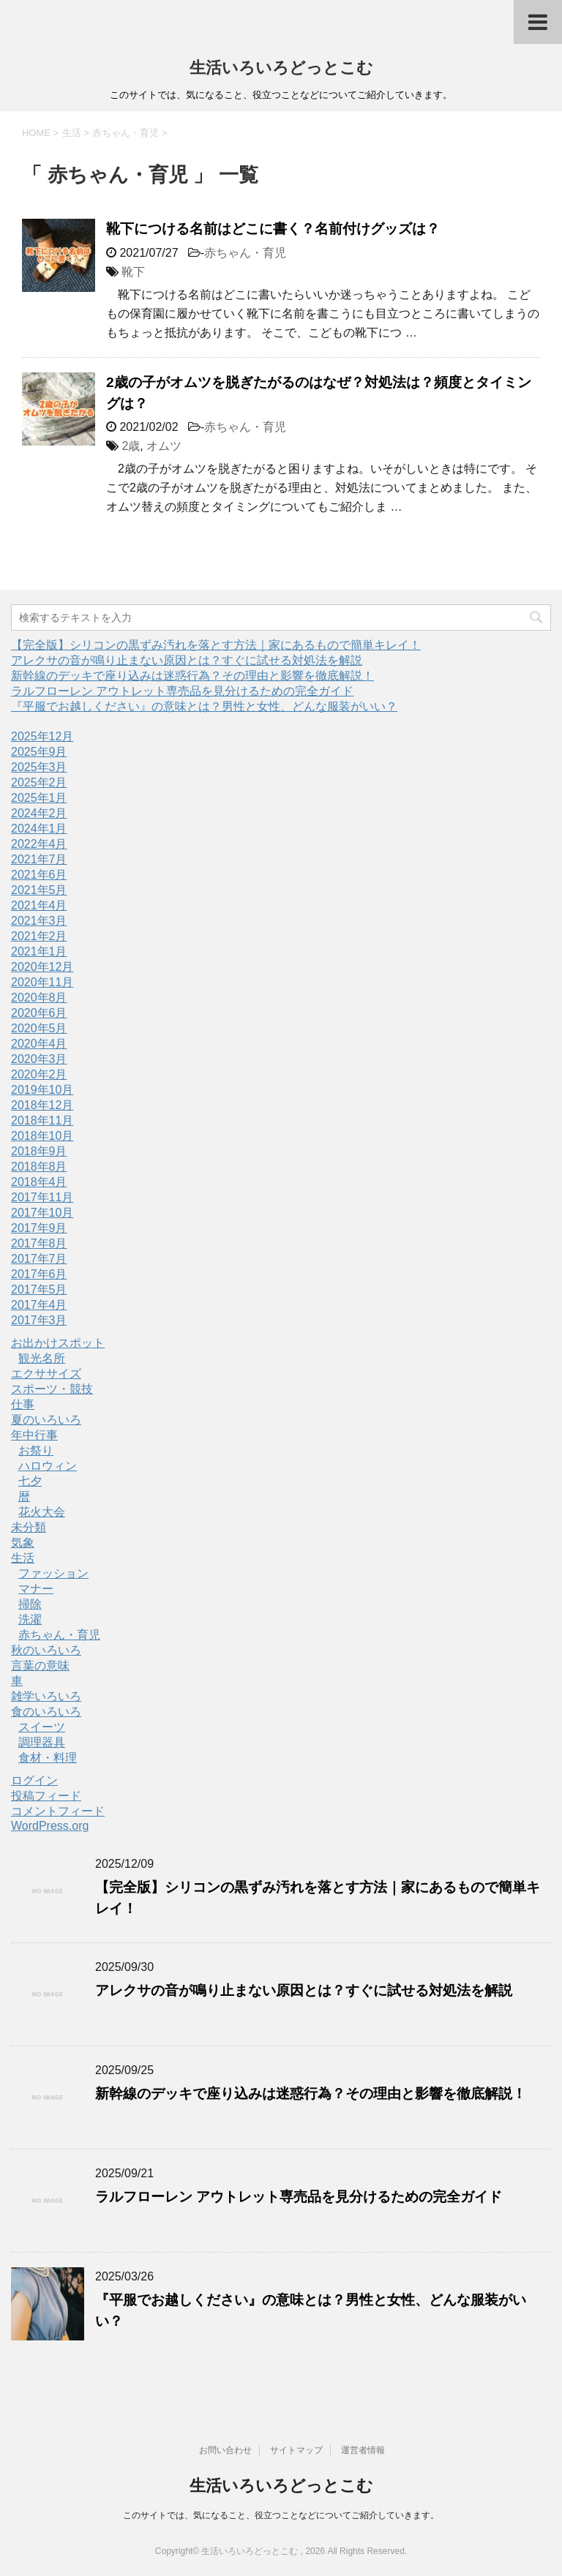 This screenshot has height=2576, width=562. I want to click on 年中行事, so click(34, 1435).